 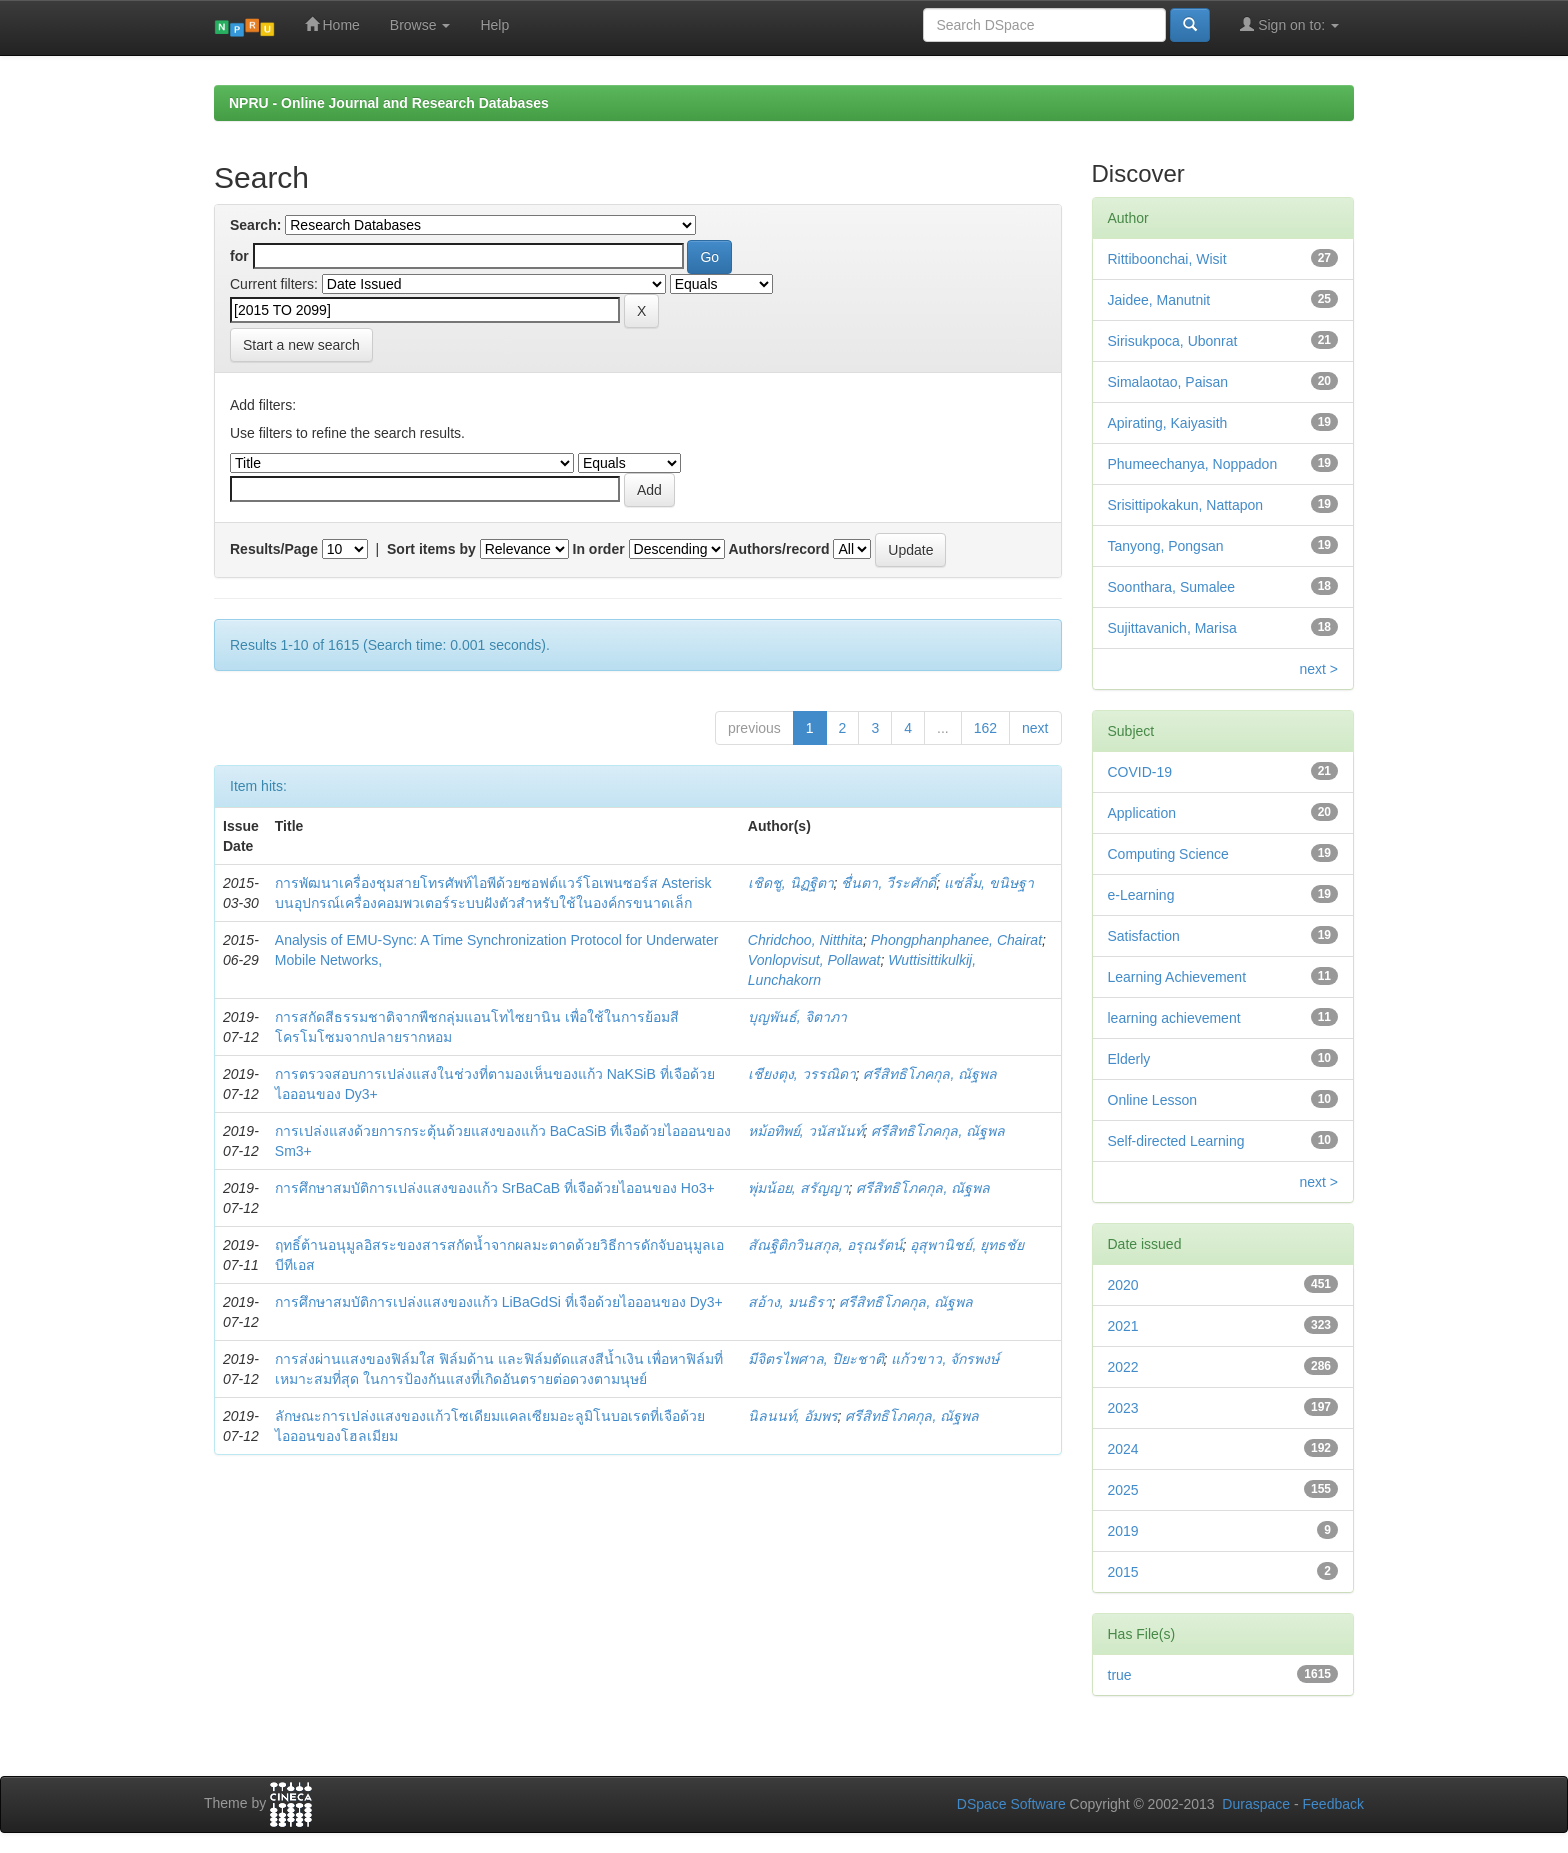 What do you see at coordinates (420, 25) in the screenshot?
I see `Browse` at bounding box center [420, 25].